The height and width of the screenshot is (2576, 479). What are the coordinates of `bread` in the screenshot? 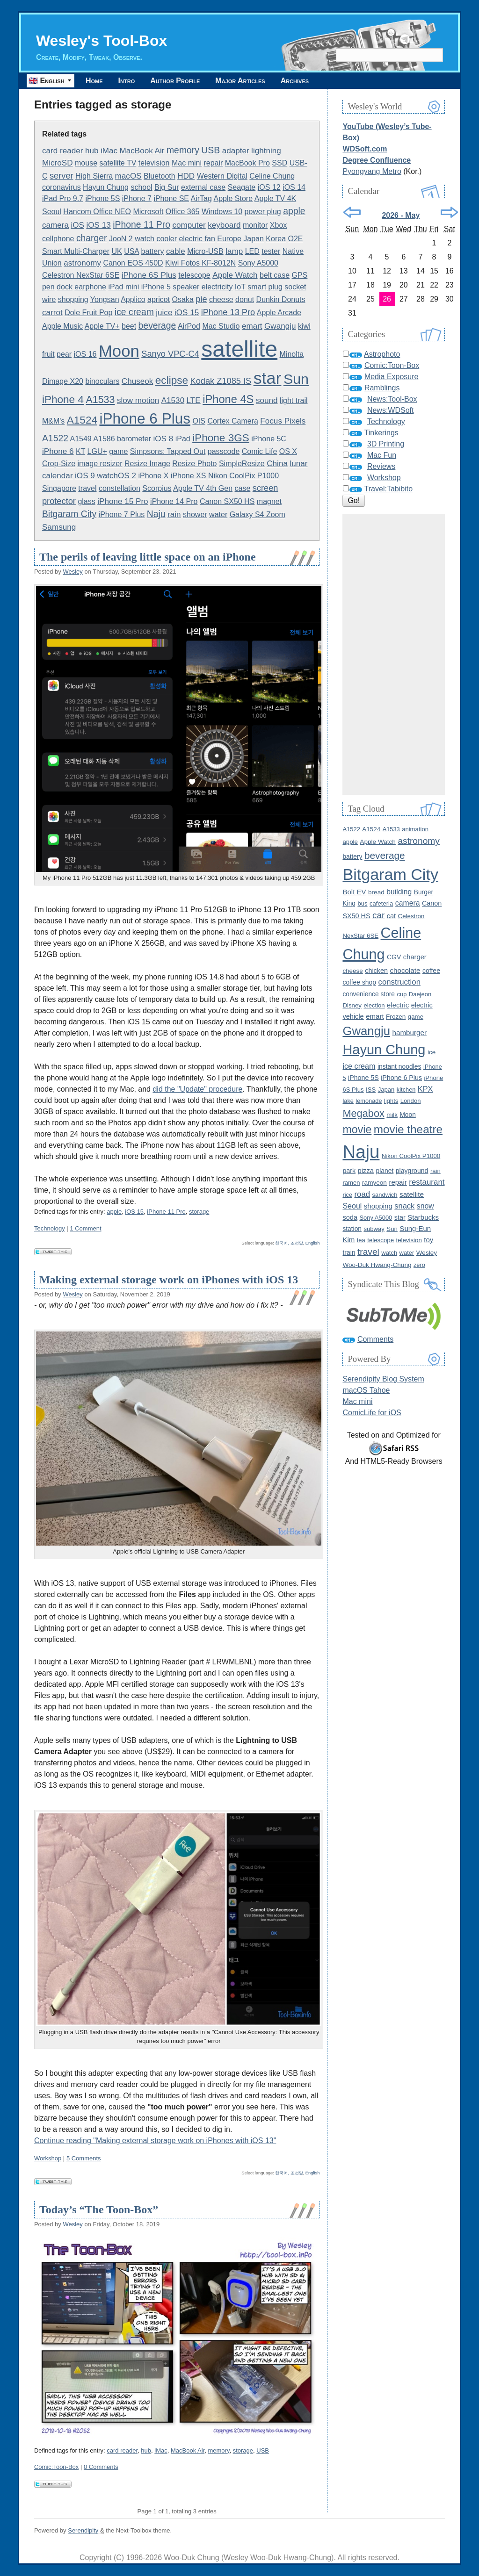 It's located at (376, 892).